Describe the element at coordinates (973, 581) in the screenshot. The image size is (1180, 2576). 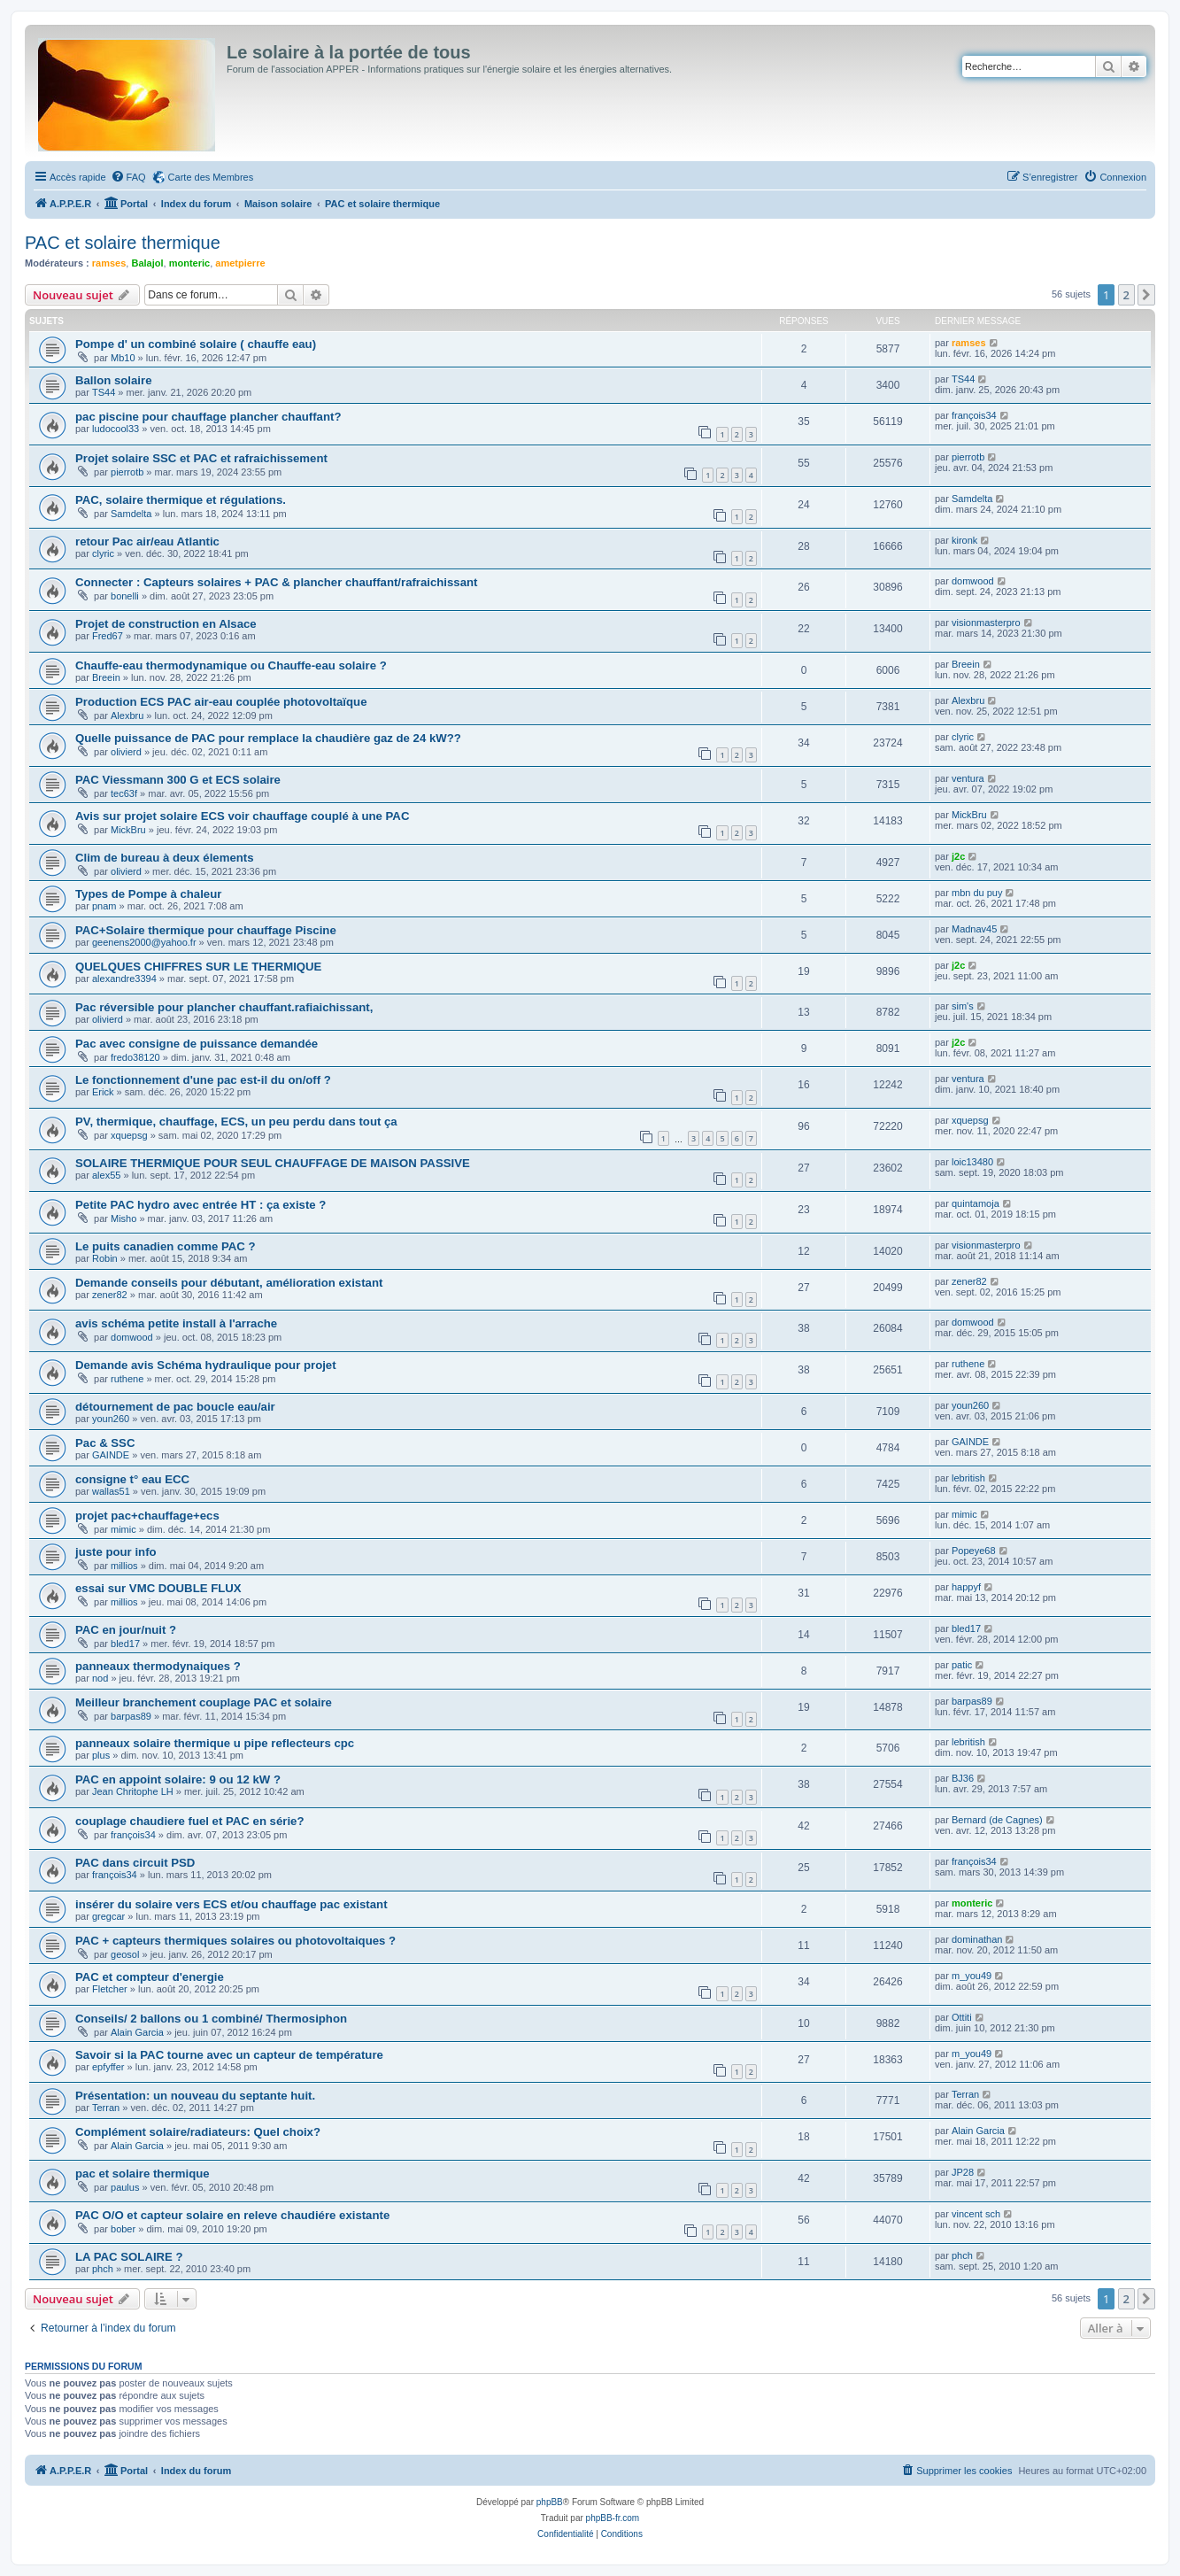
I see `domwood` at that location.